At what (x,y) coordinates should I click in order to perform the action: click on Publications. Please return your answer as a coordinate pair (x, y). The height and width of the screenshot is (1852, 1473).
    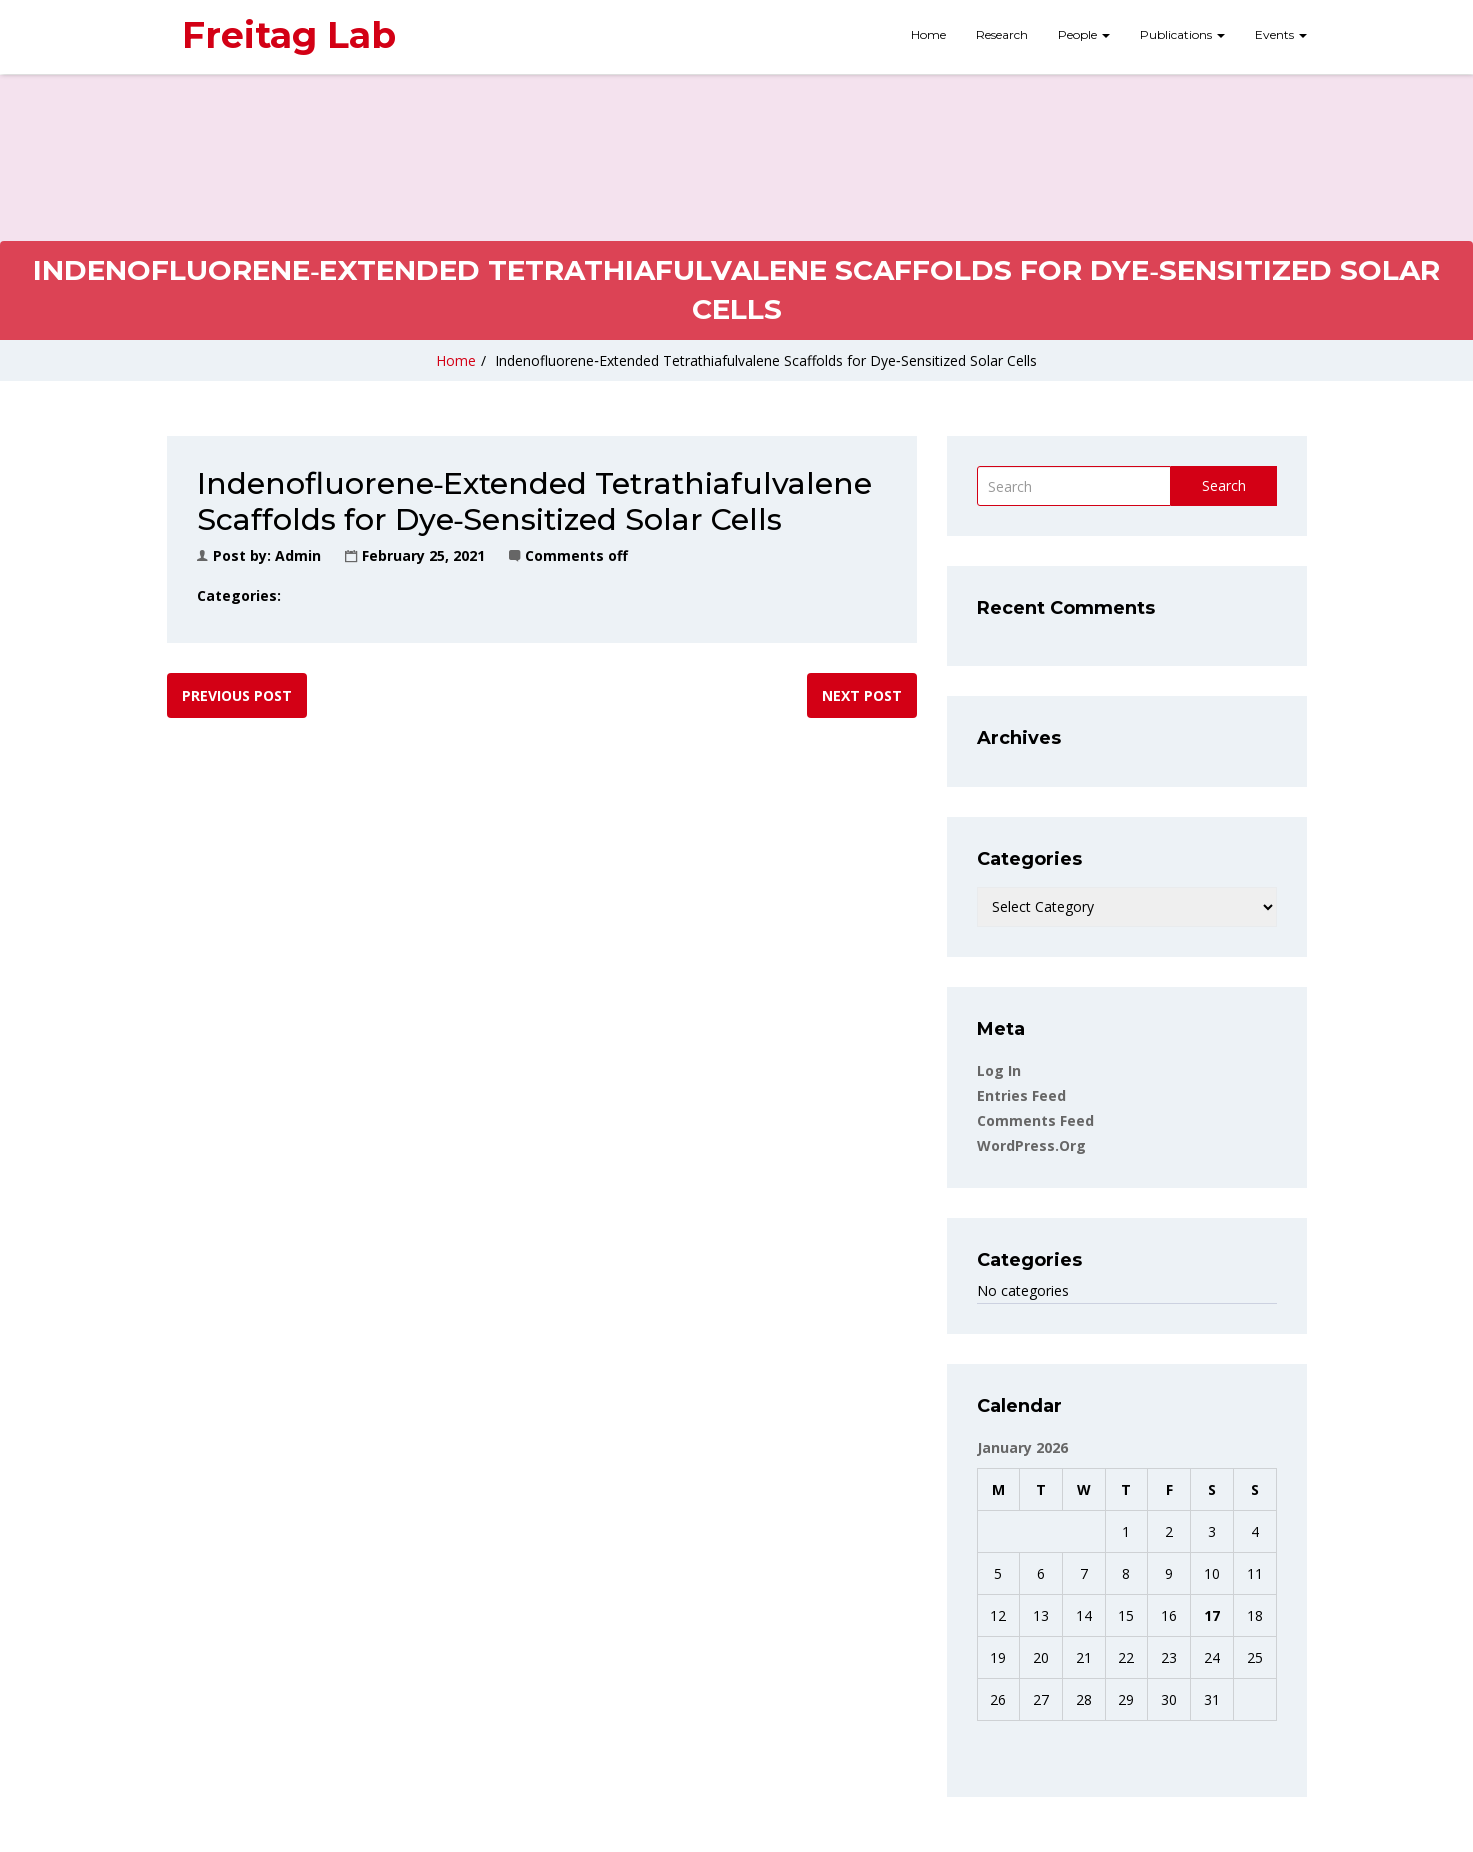
    Looking at the image, I should click on (1182, 34).